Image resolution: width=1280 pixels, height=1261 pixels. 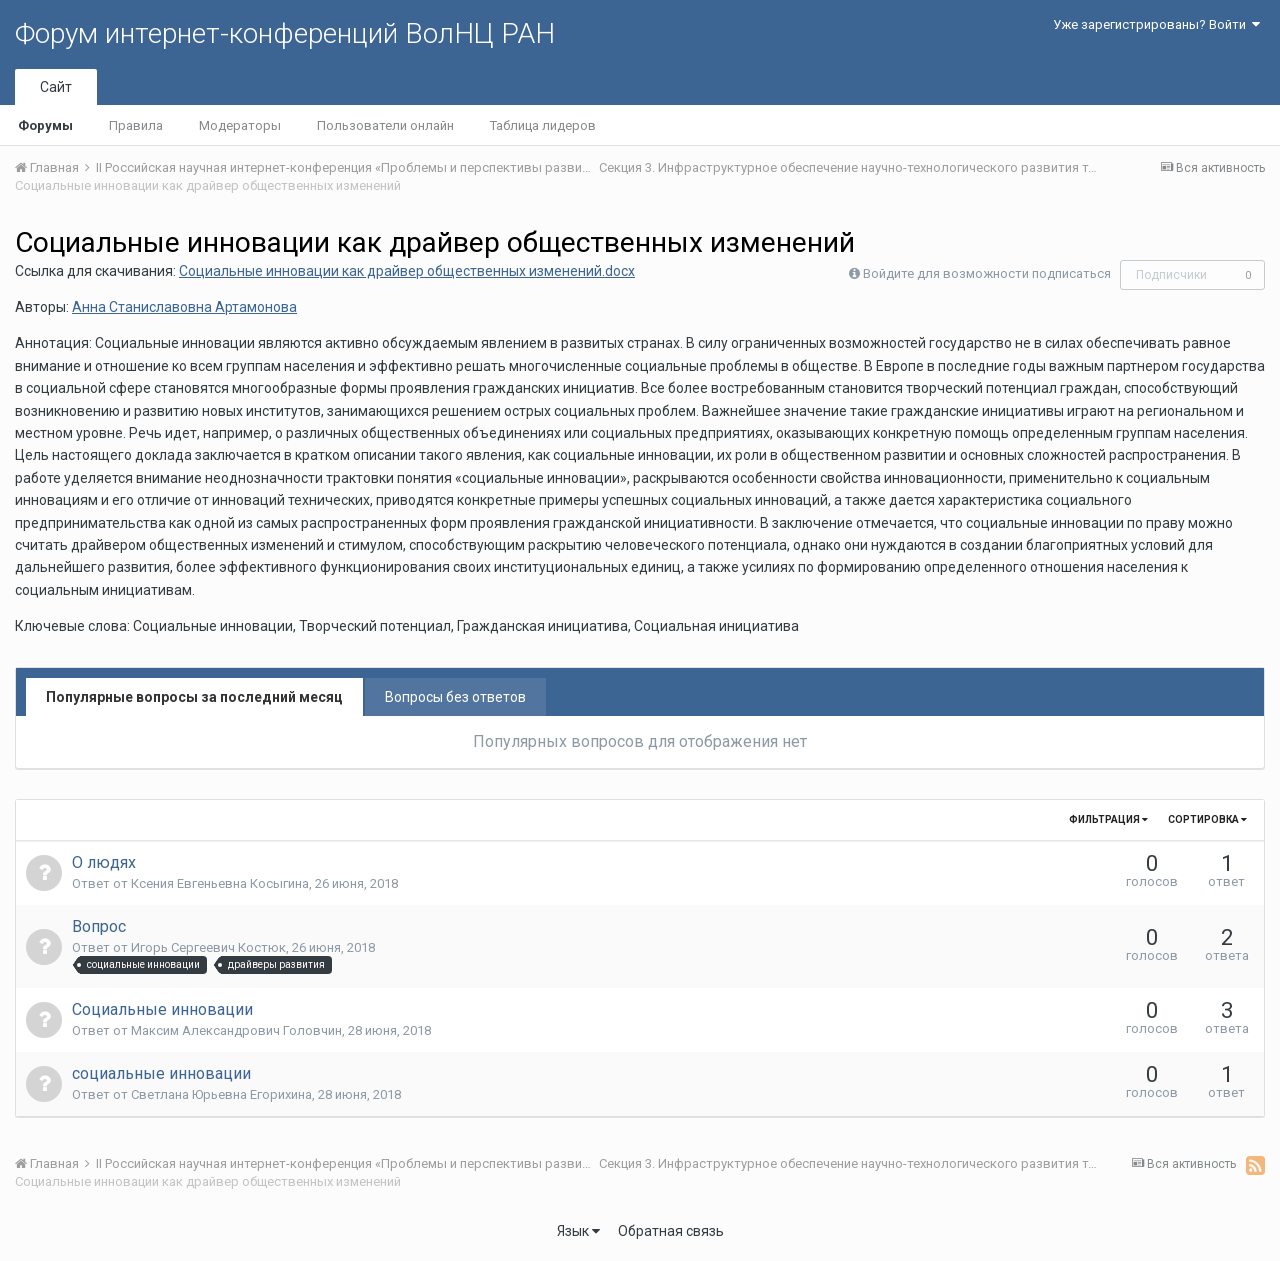 I want to click on Уже зарегистрированы? Войти, so click(x=1156, y=24).